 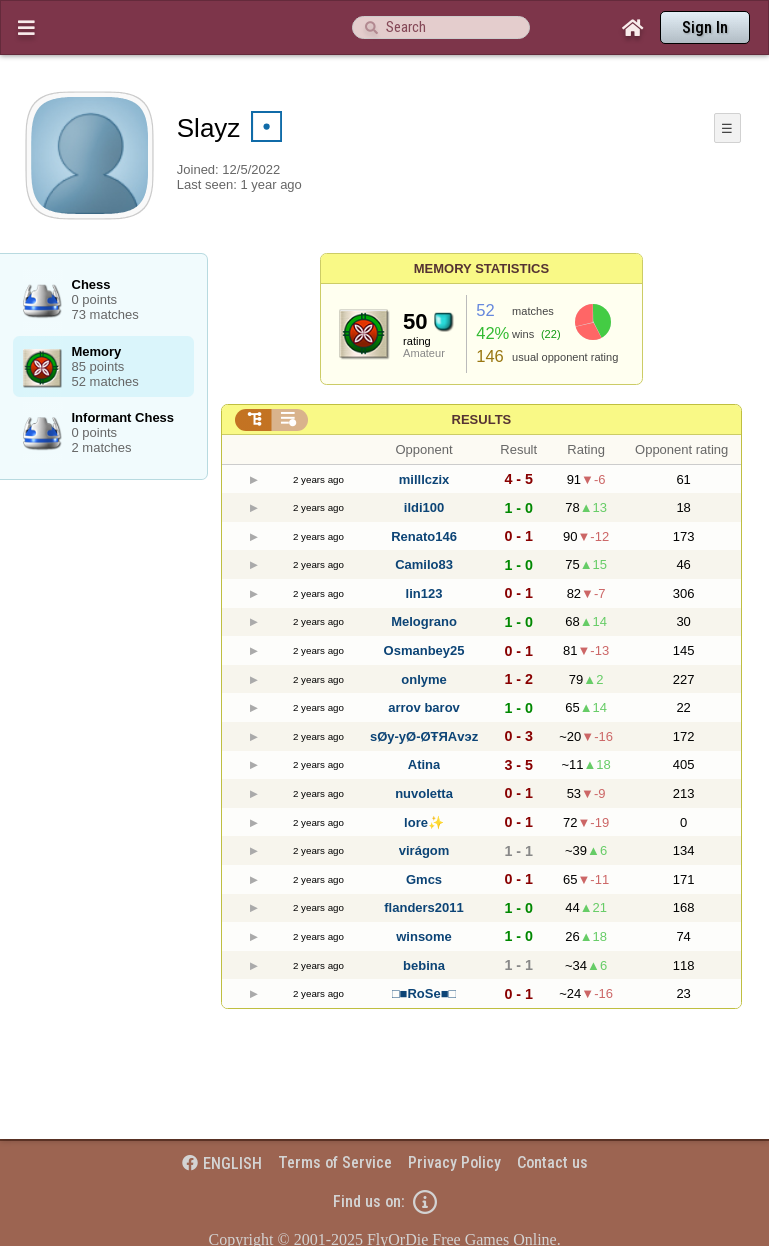 What do you see at coordinates (424, 679) in the screenshot?
I see `onlyme` at bounding box center [424, 679].